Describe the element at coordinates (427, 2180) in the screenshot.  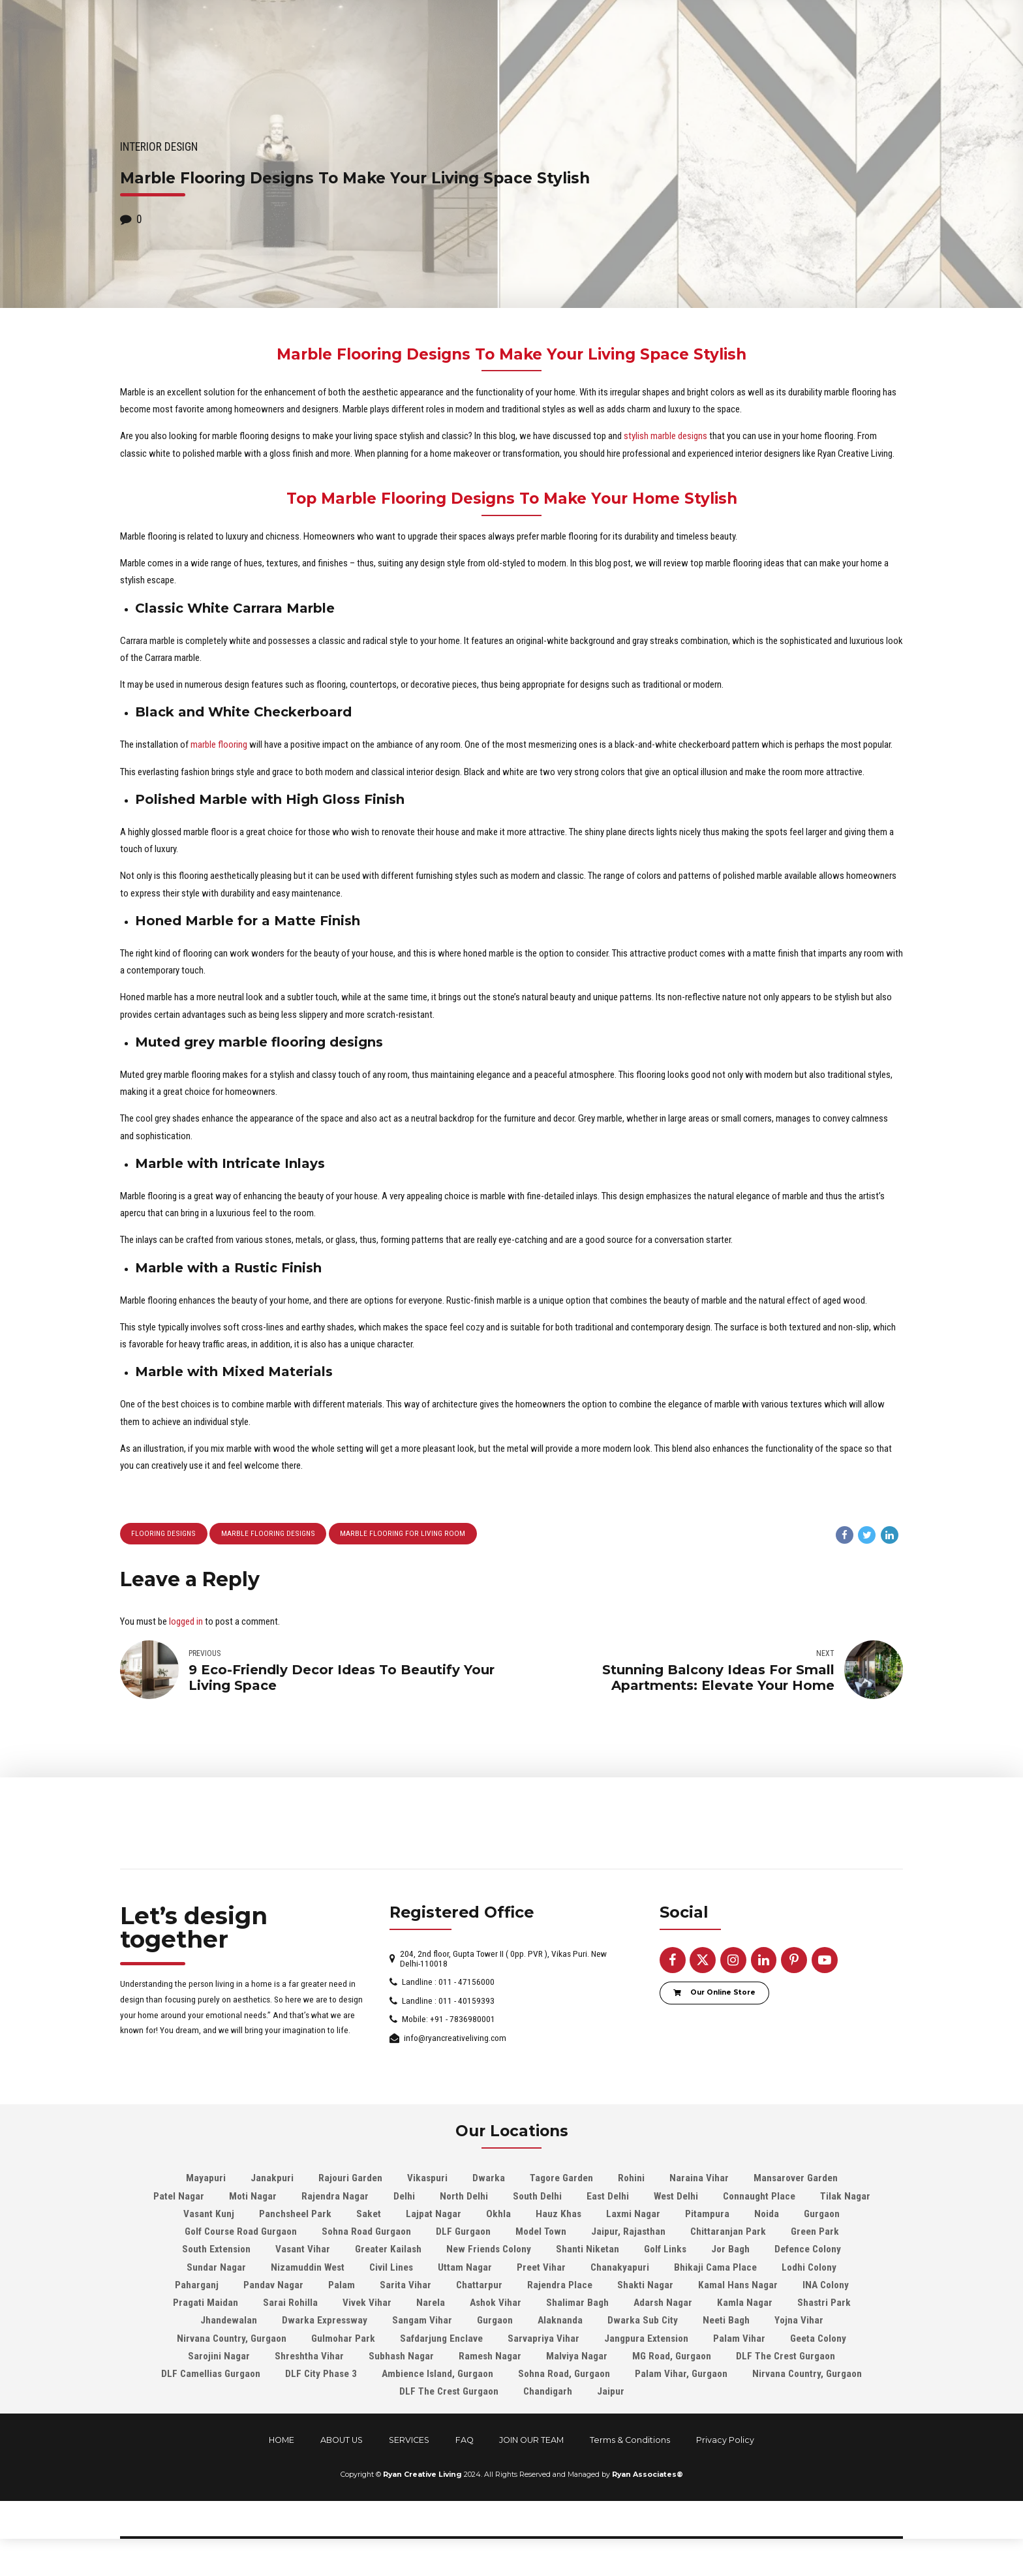
I see `Vikaspuri` at that location.